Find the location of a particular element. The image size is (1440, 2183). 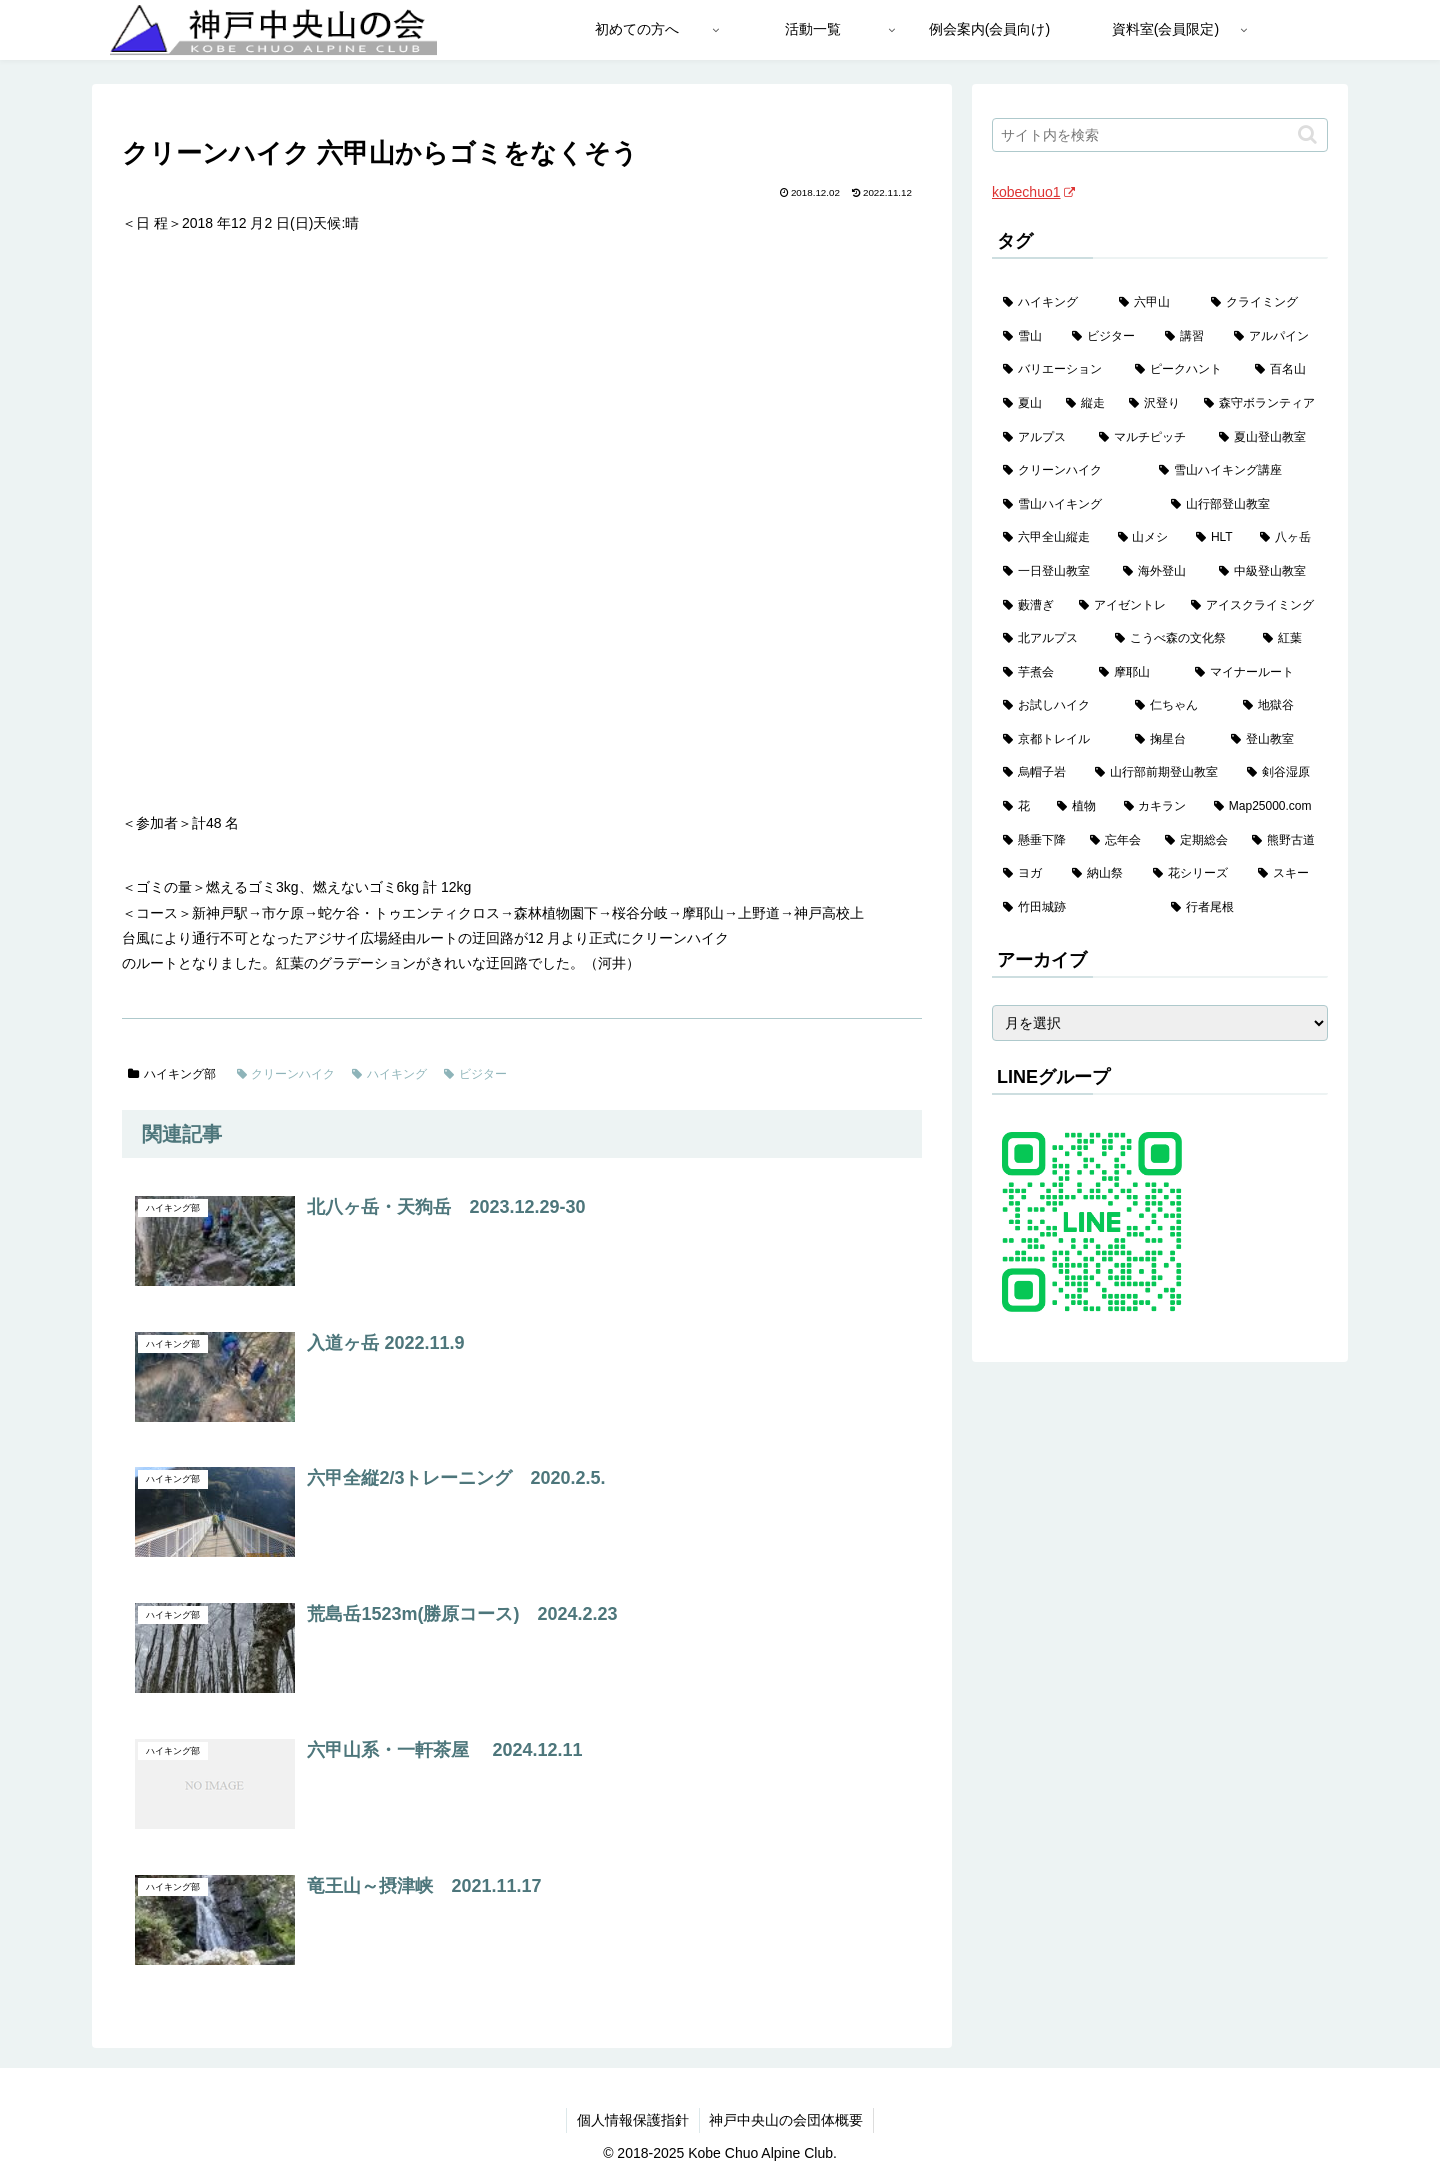

[納山祭 (1個の項目)] is located at coordinates (1101, 874).